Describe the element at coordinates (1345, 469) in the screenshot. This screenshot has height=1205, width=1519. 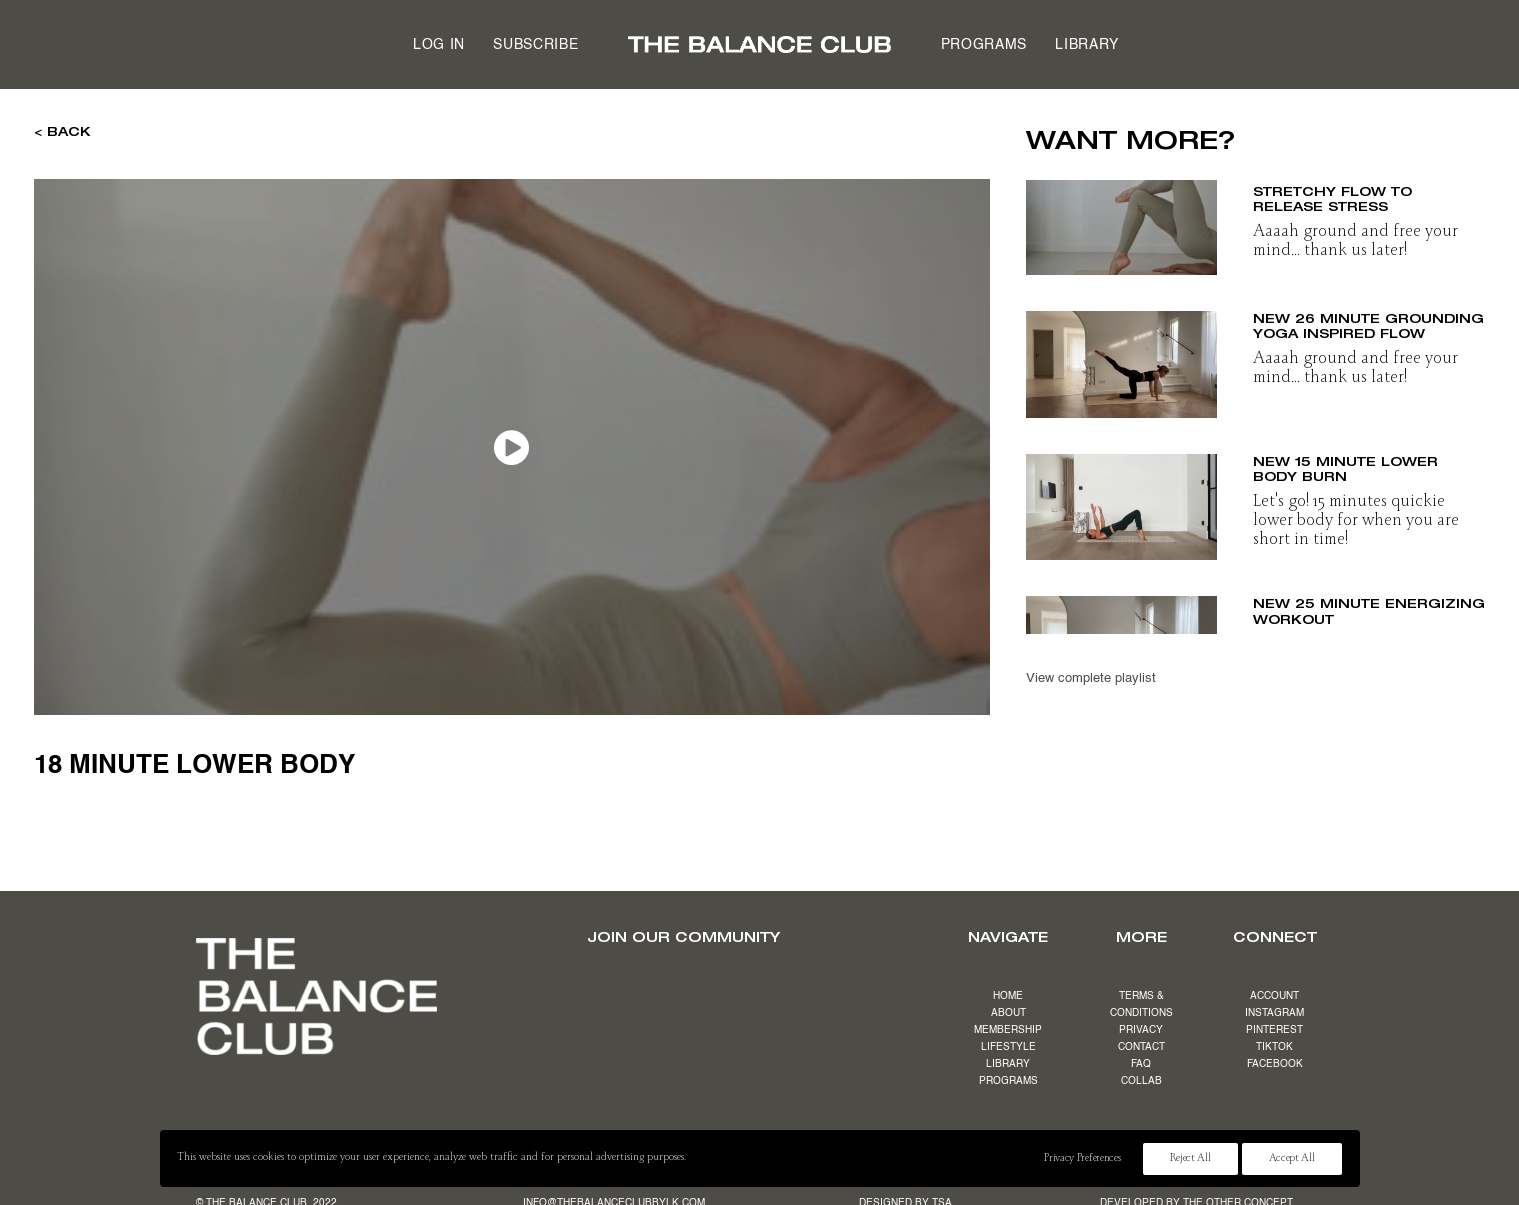
I see `NEW 15 minute lower body burn` at that location.